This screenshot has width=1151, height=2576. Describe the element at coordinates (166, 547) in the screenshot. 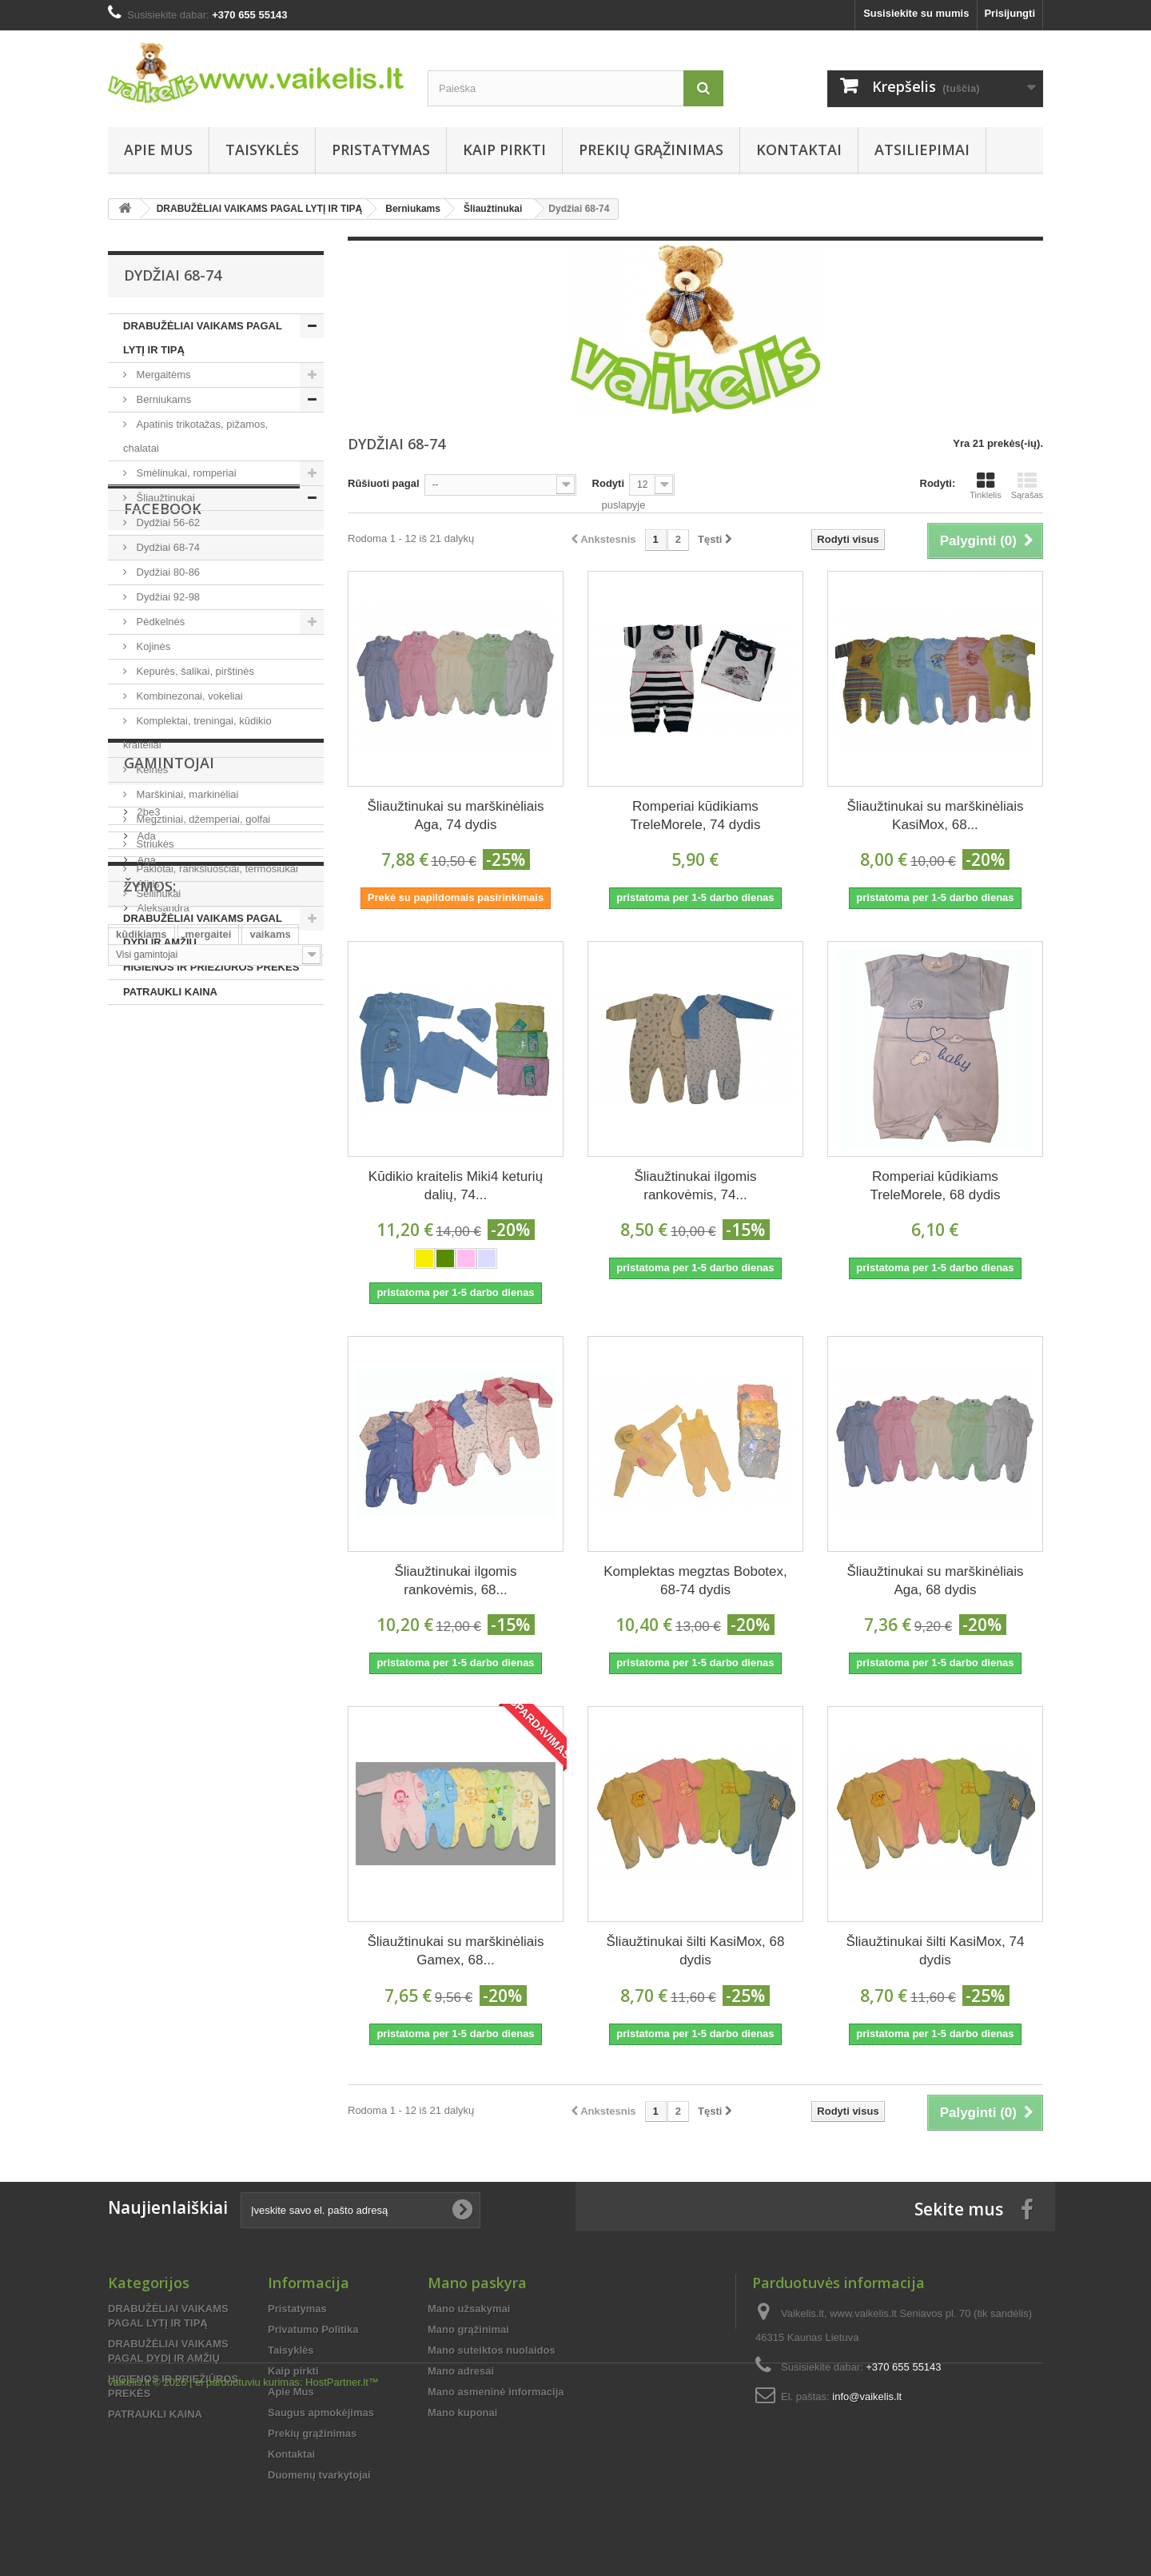

I see `Dydžiai 68-74` at that location.